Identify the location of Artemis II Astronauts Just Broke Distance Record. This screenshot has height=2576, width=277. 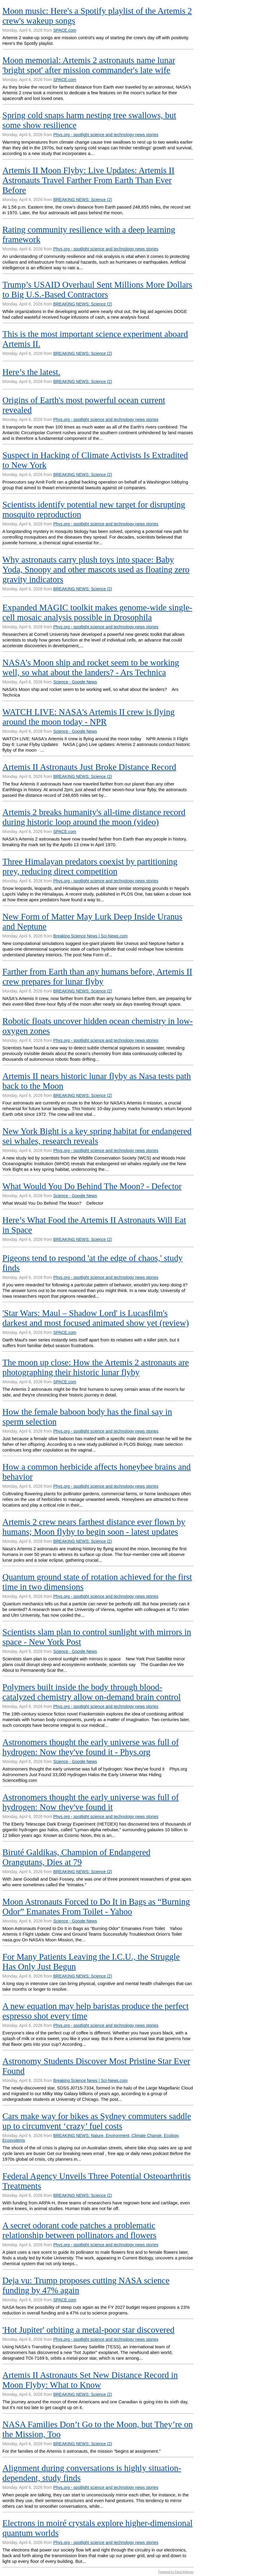
(89, 767).